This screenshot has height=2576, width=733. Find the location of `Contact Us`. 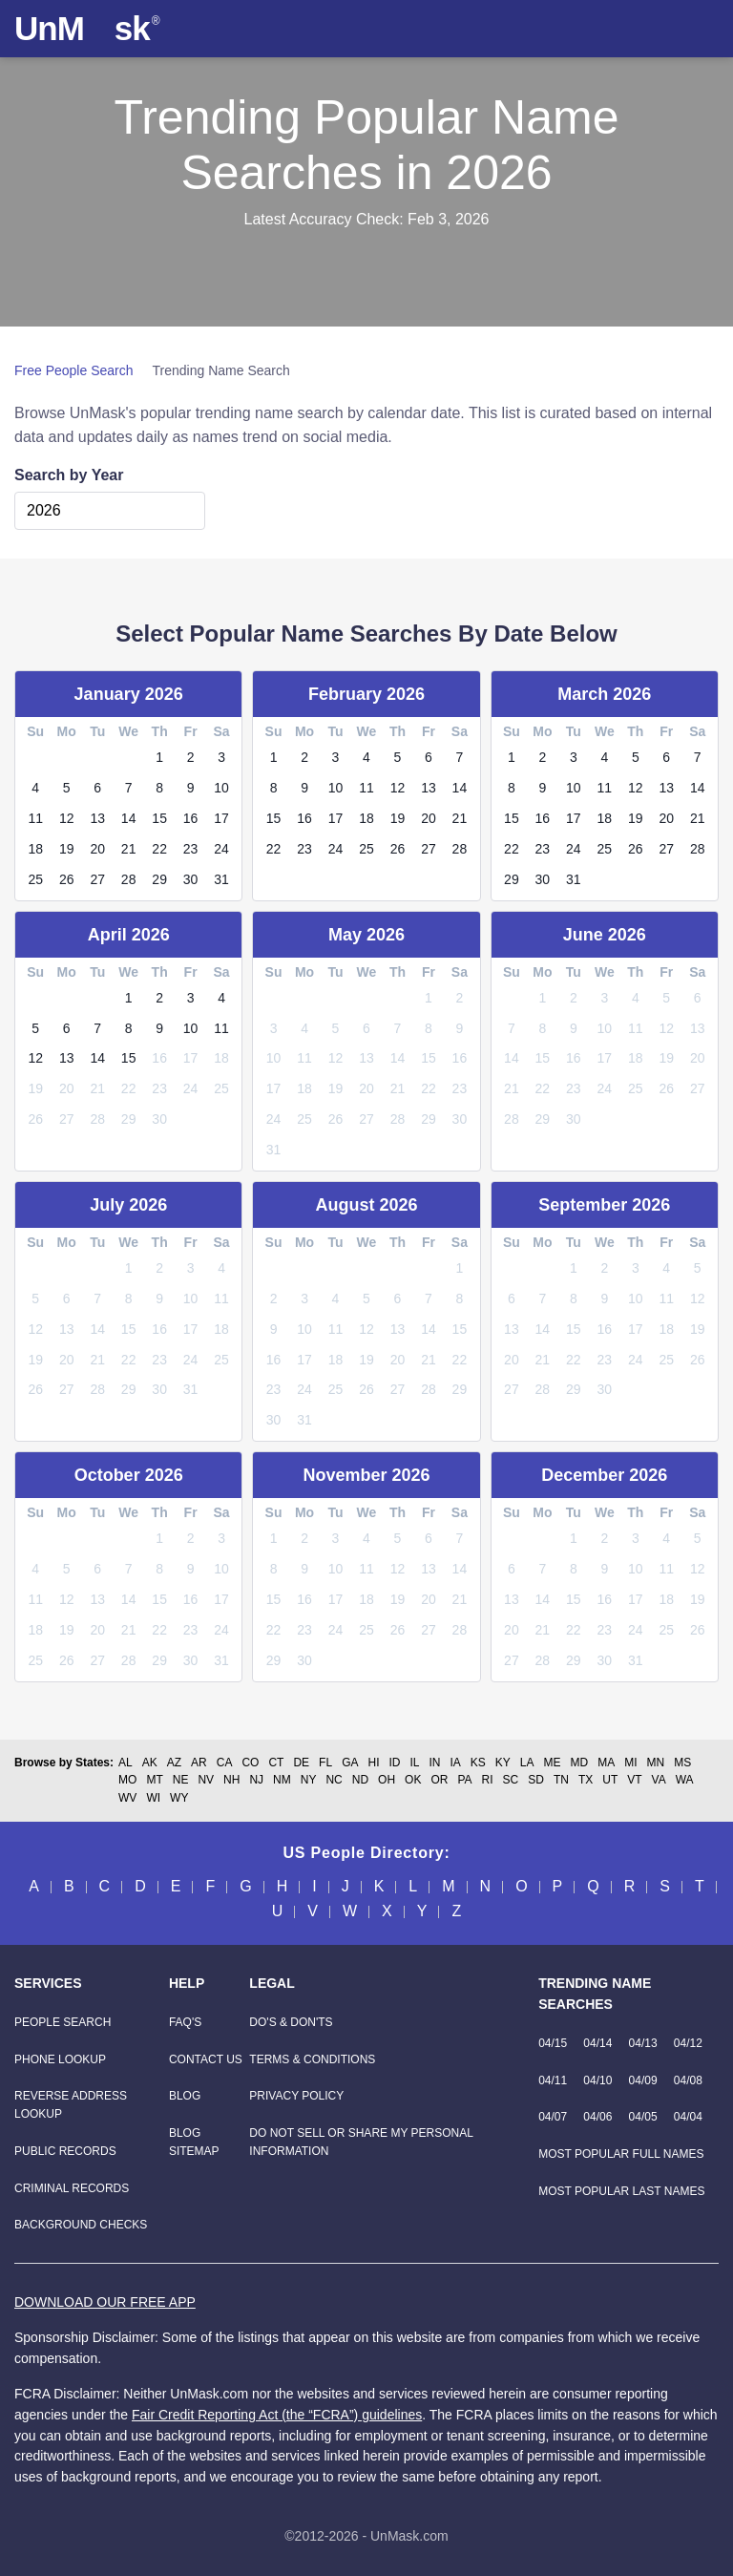

Contact Us is located at coordinates (205, 2059).